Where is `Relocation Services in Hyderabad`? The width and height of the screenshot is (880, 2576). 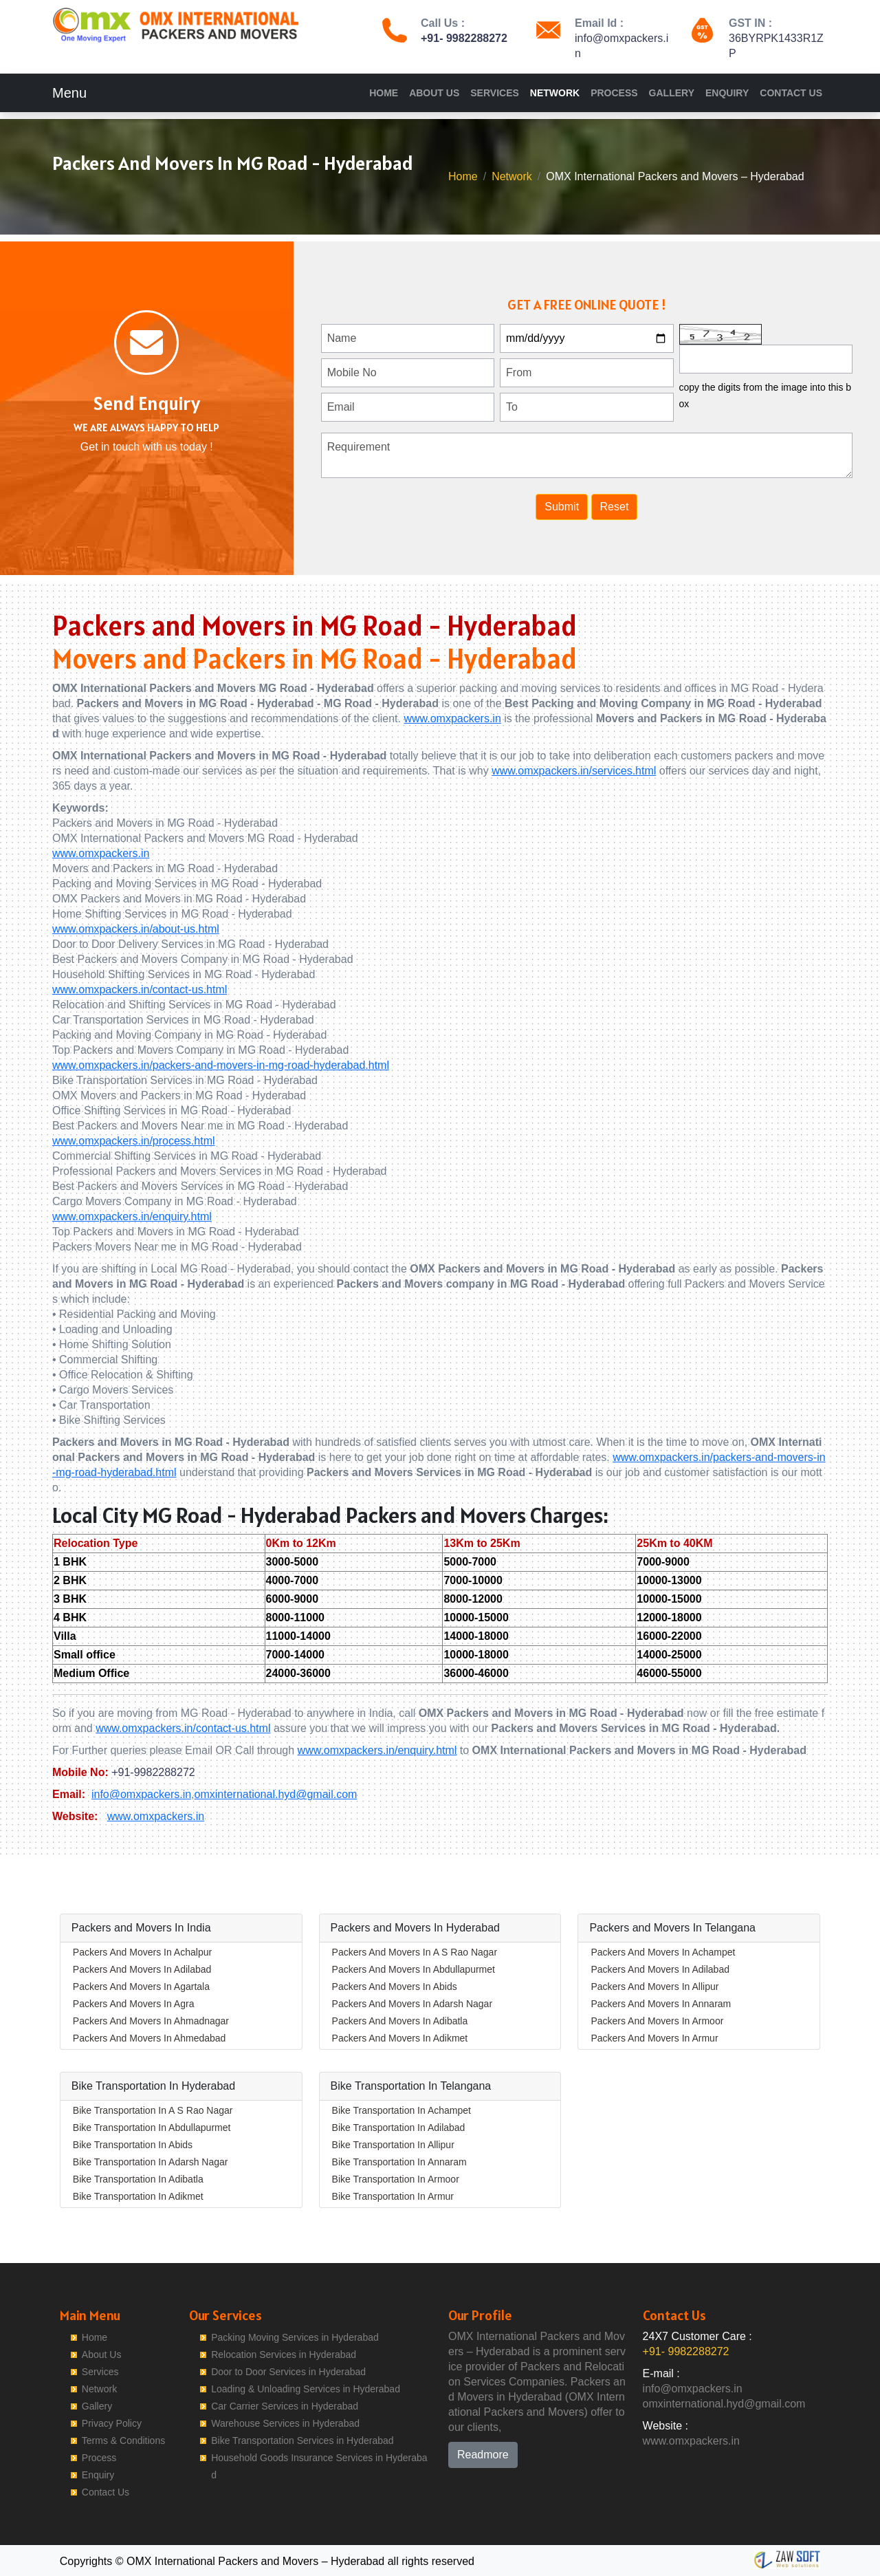 Relocation Services in Hyderabad is located at coordinates (283, 2354).